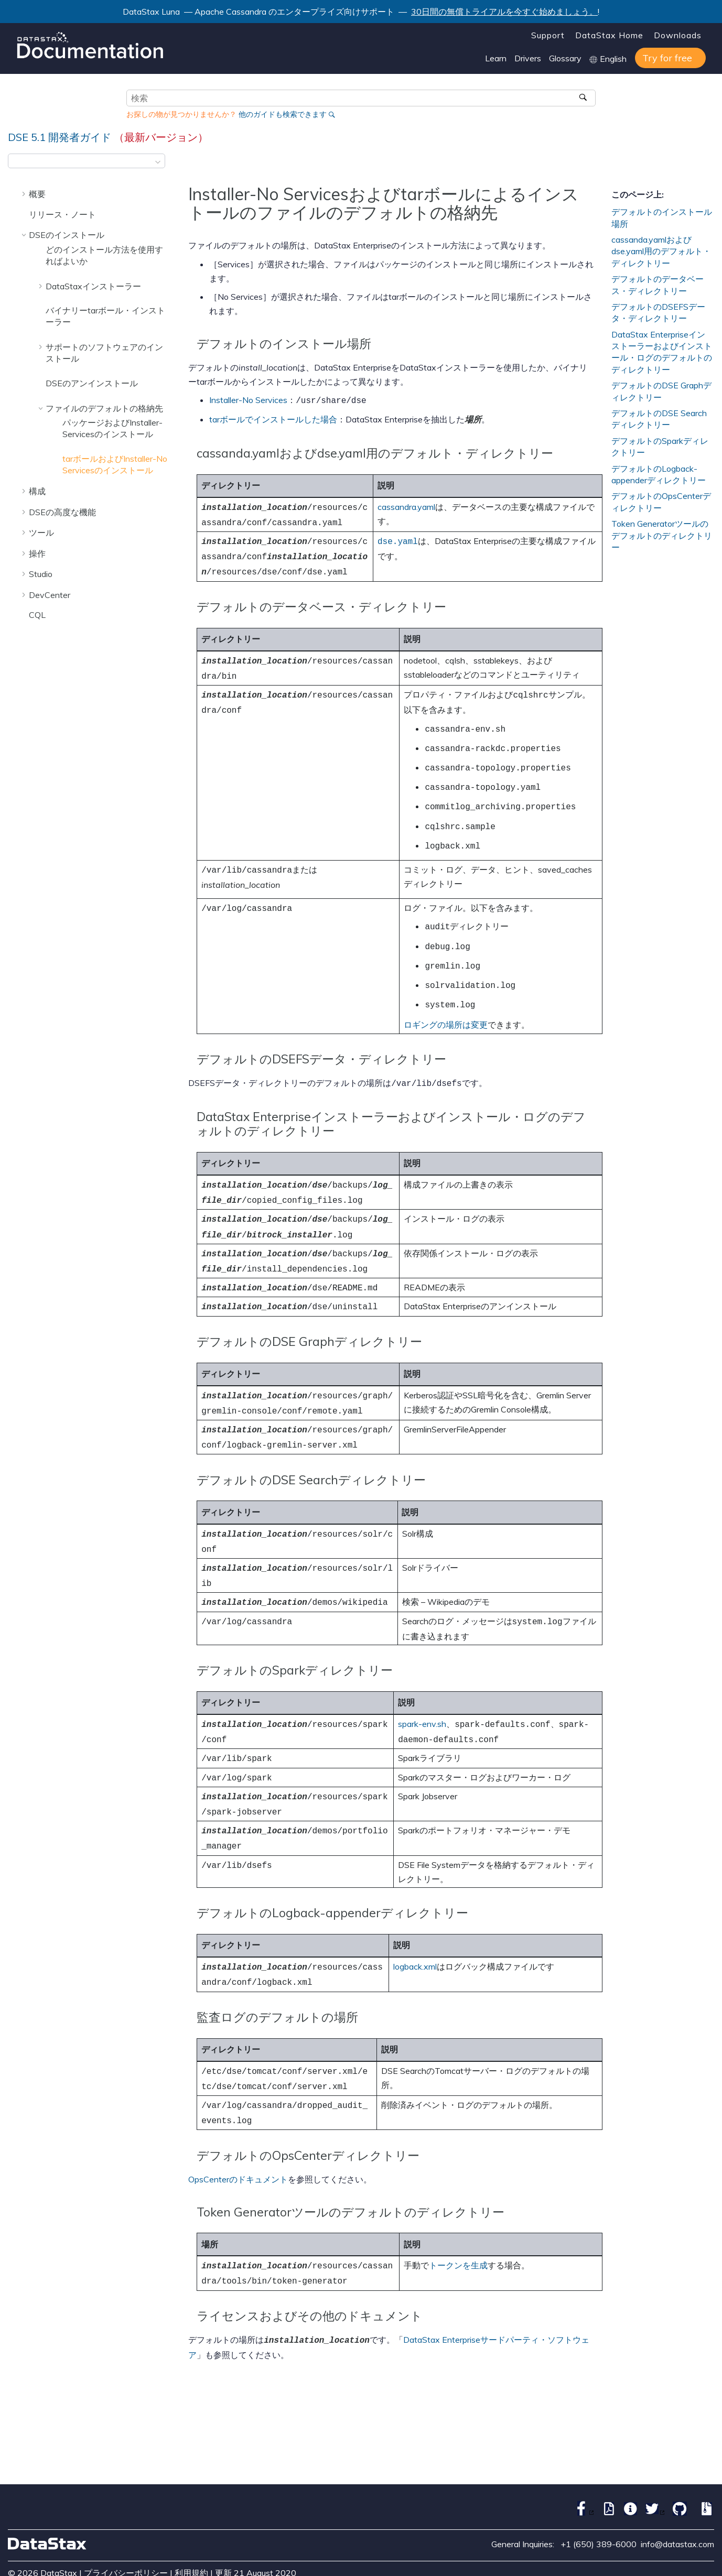  I want to click on 利用規約, so click(191, 2511).